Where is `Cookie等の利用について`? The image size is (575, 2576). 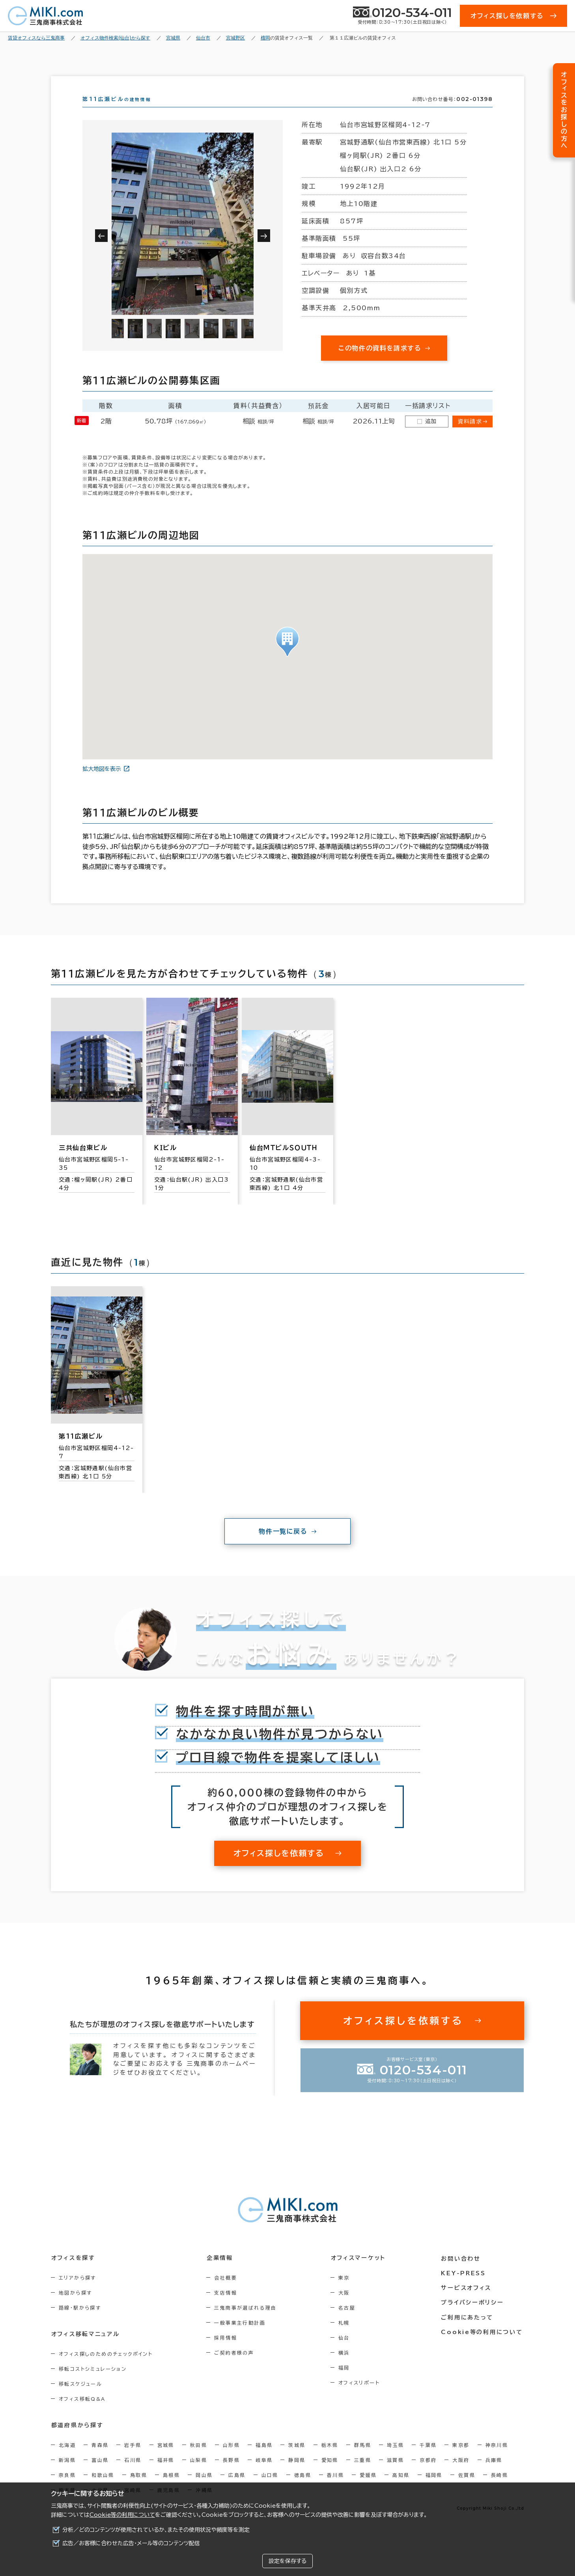 Cookie等の利用について is located at coordinates (122, 2515).